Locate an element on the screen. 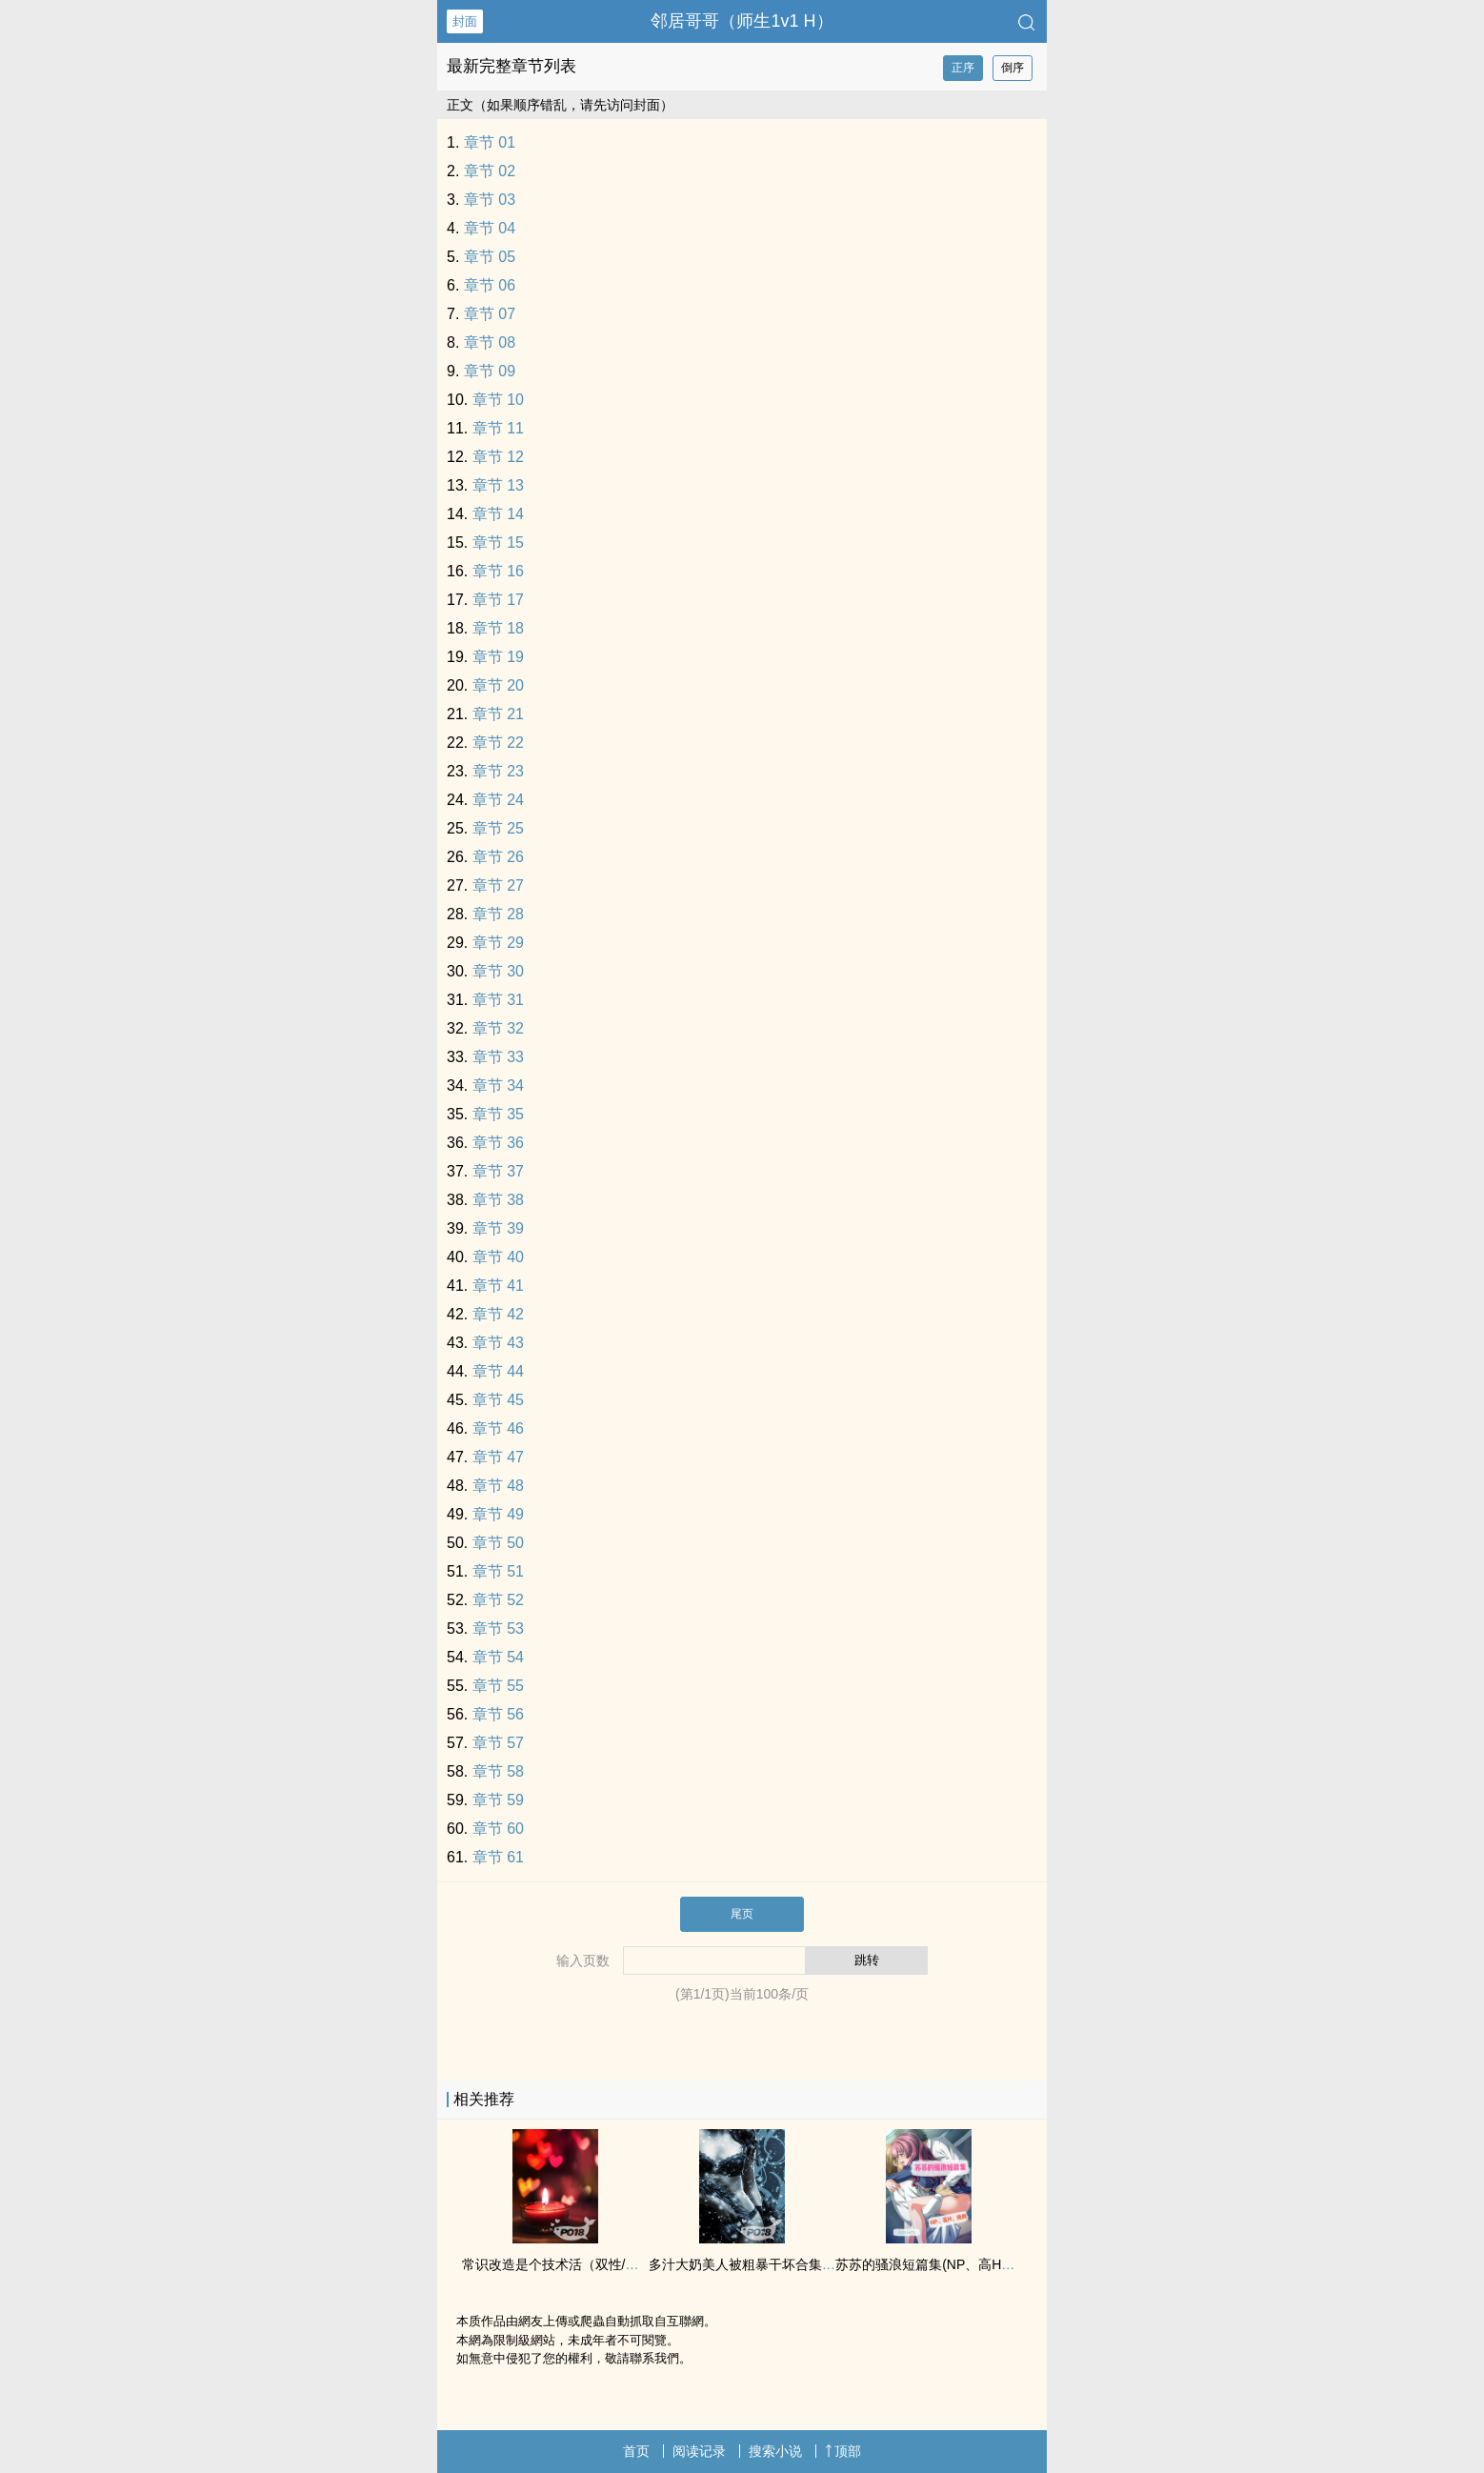 Image resolution: width=1484 pixels, height=2473 pixels. 章节 27 is located at coordinates (498, 885).